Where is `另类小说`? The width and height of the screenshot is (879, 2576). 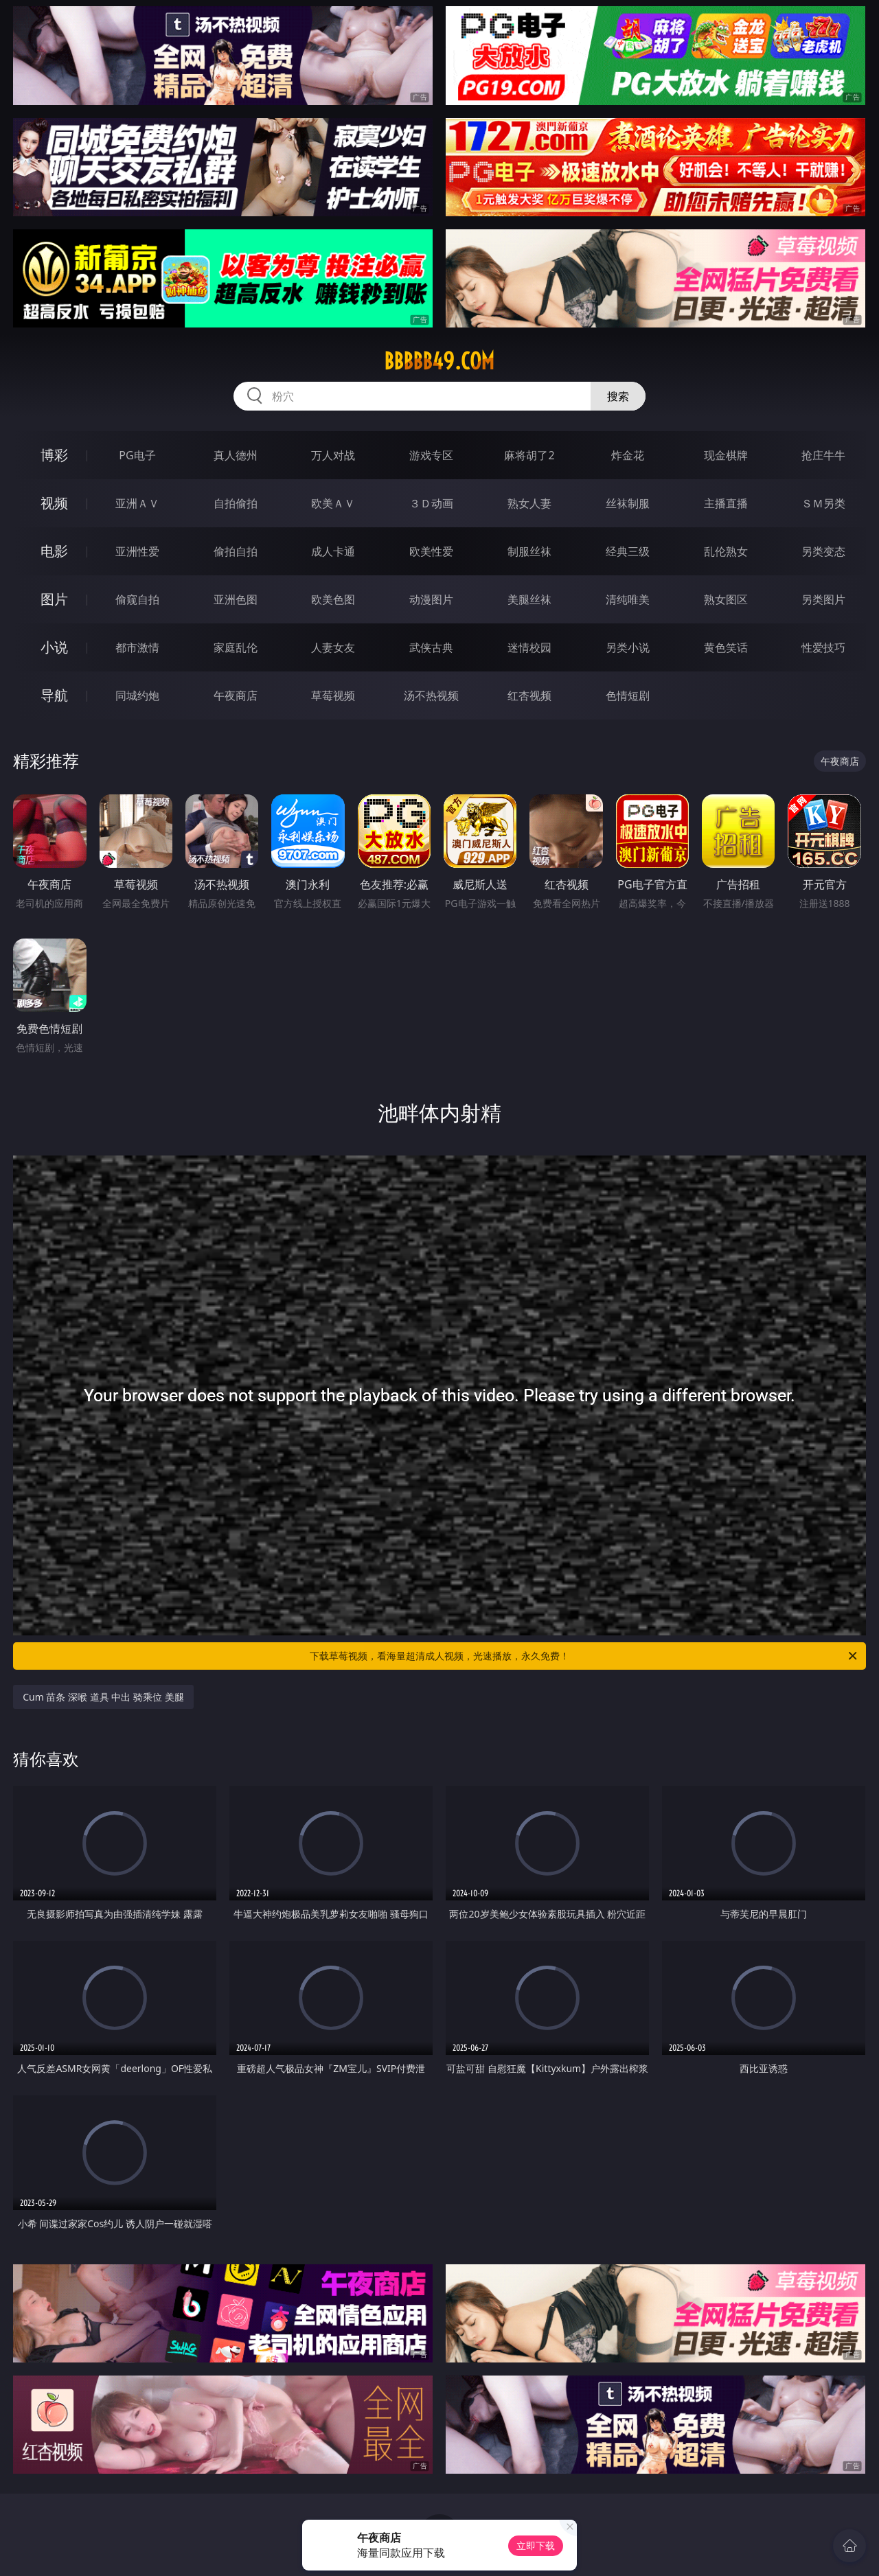
另类小说 is located at coordinates (628, 647).